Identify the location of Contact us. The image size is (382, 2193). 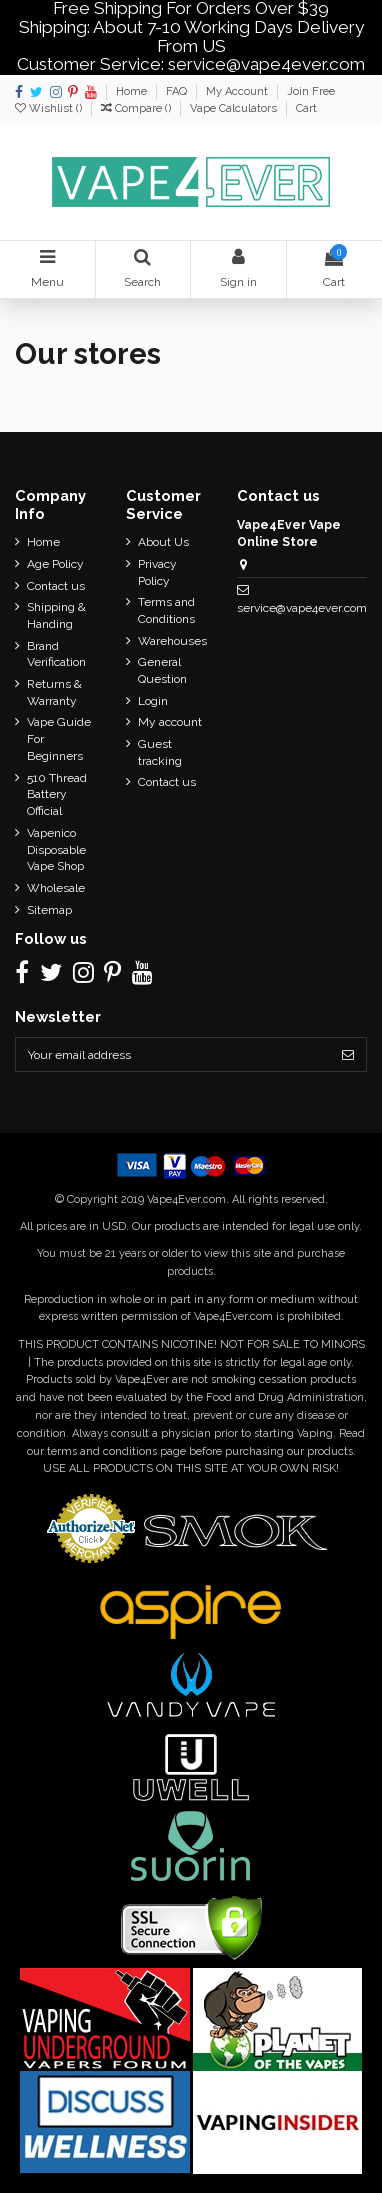
(56, 586).